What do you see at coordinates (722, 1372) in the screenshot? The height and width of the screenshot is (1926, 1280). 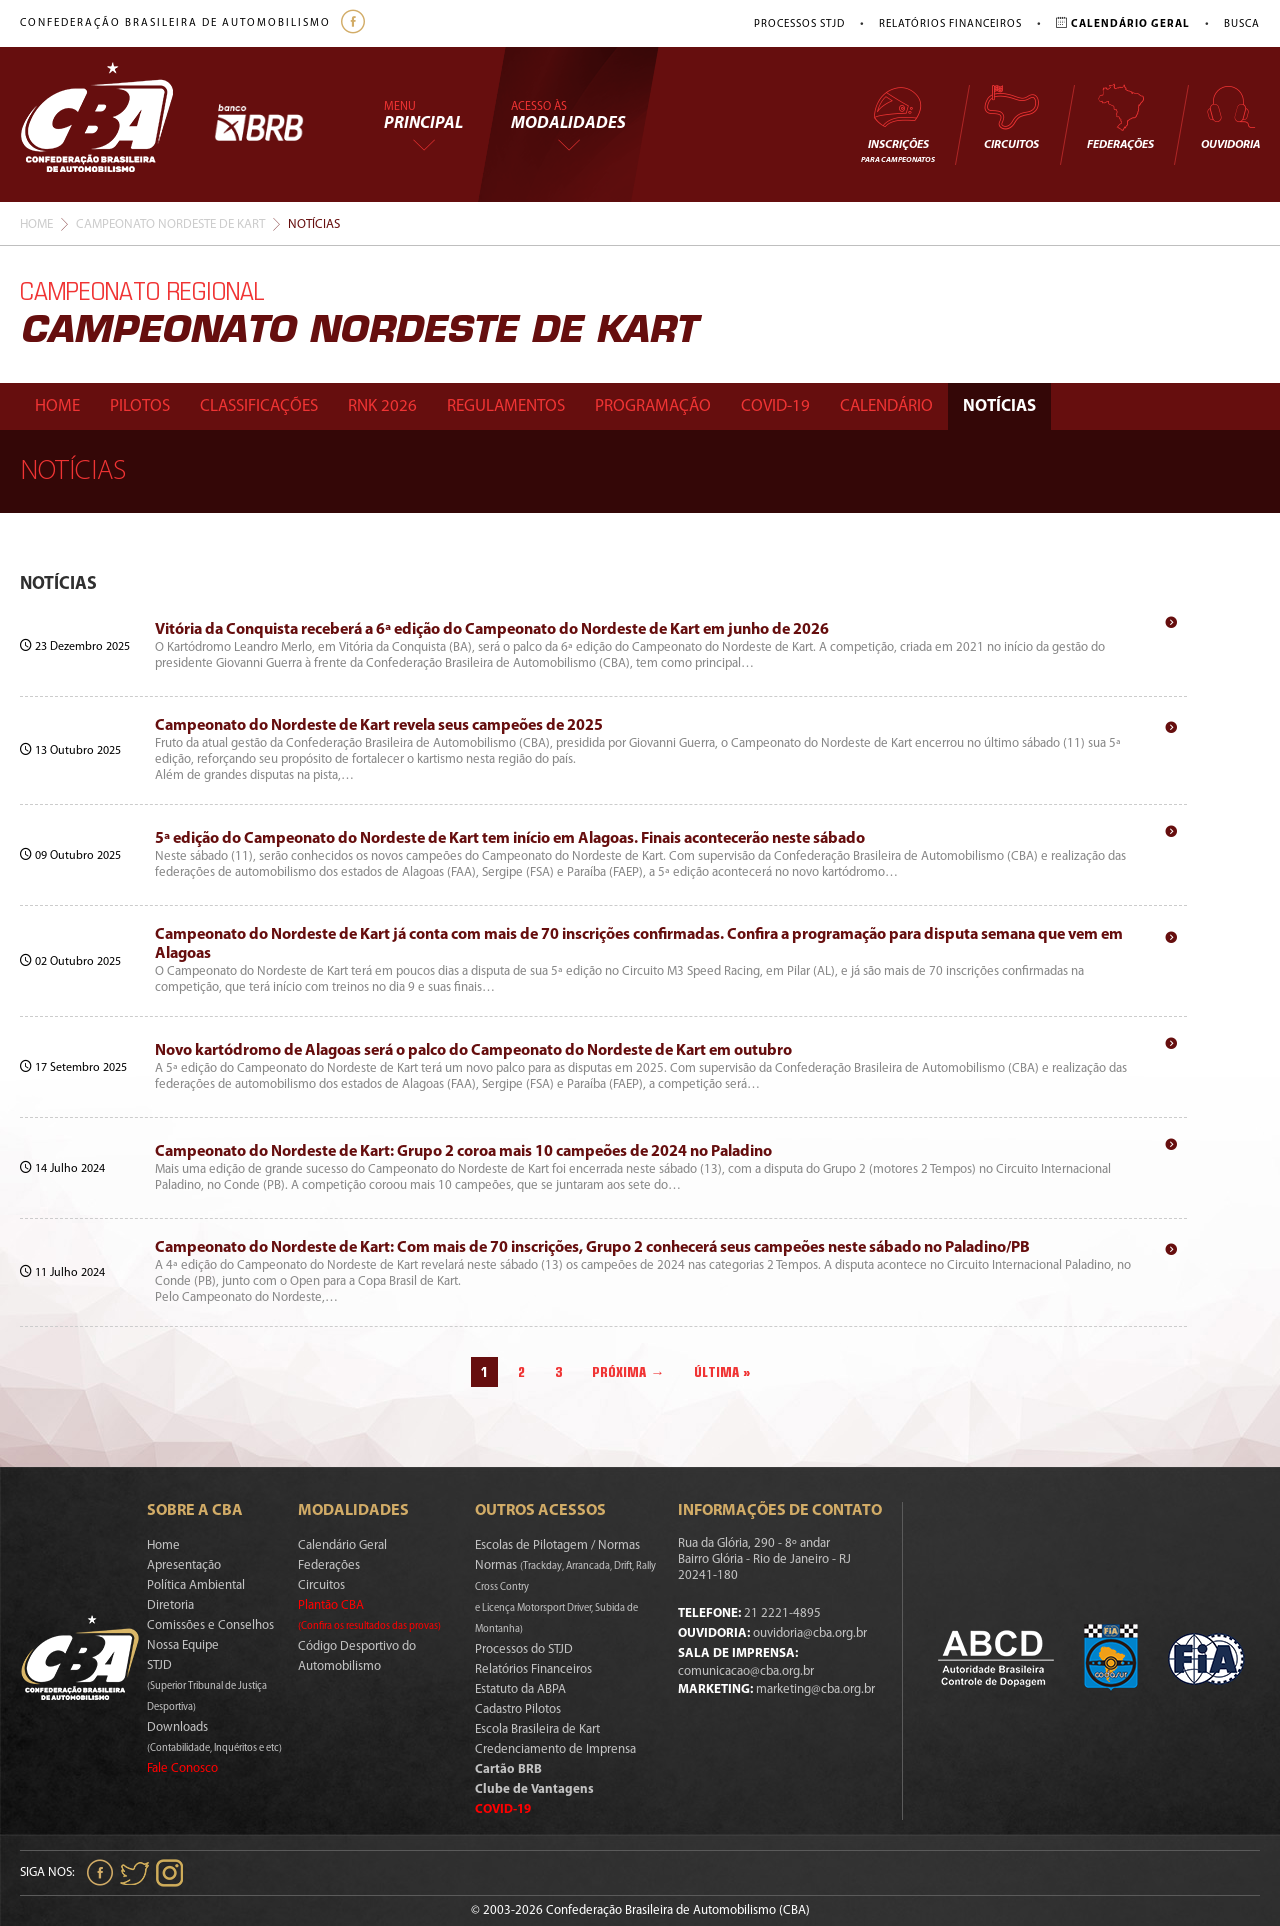 I see `Última »` at bounding box center [722, 1372].